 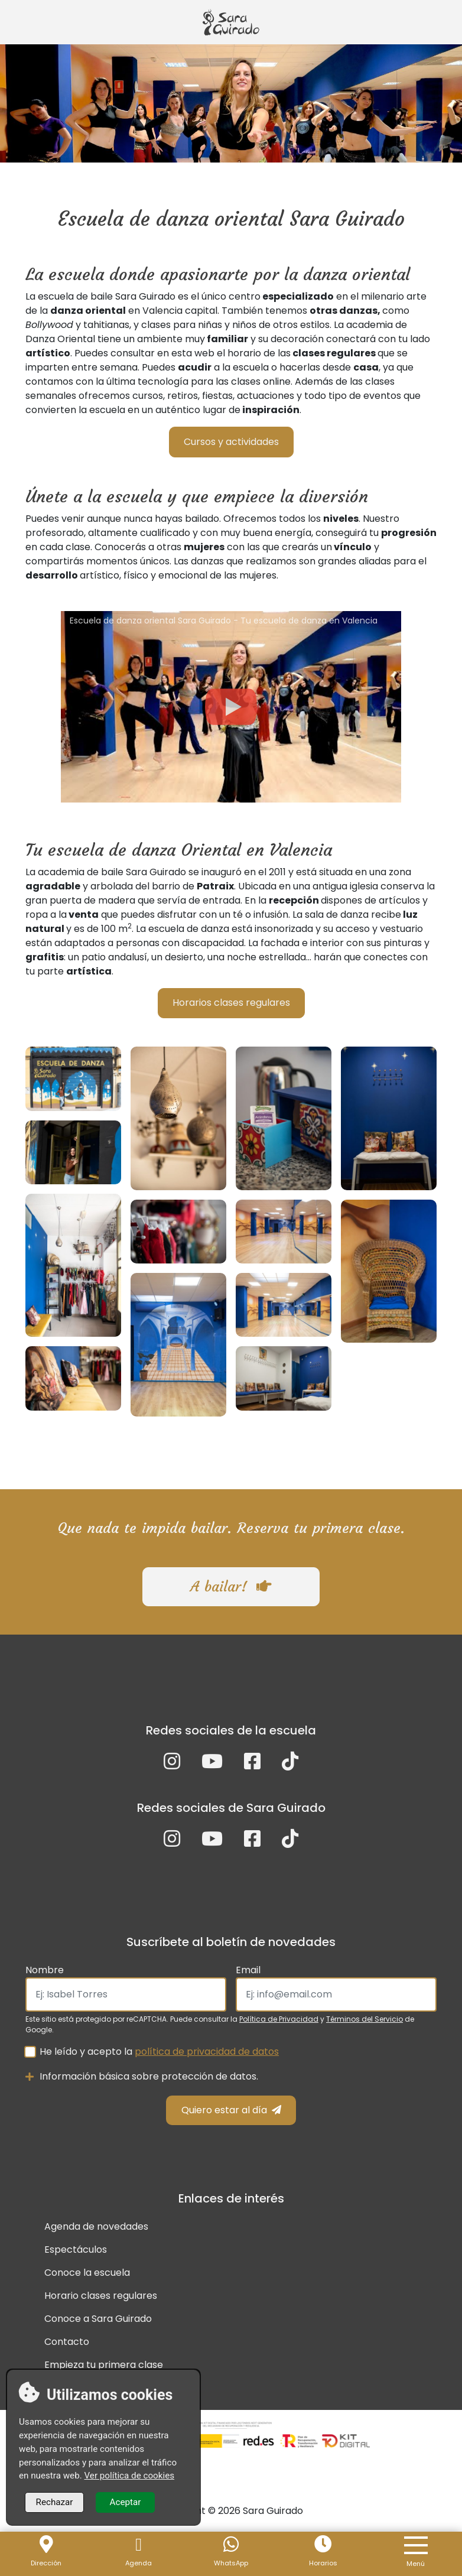 I want to click on [YouTube], so click(x=212, y=1765).